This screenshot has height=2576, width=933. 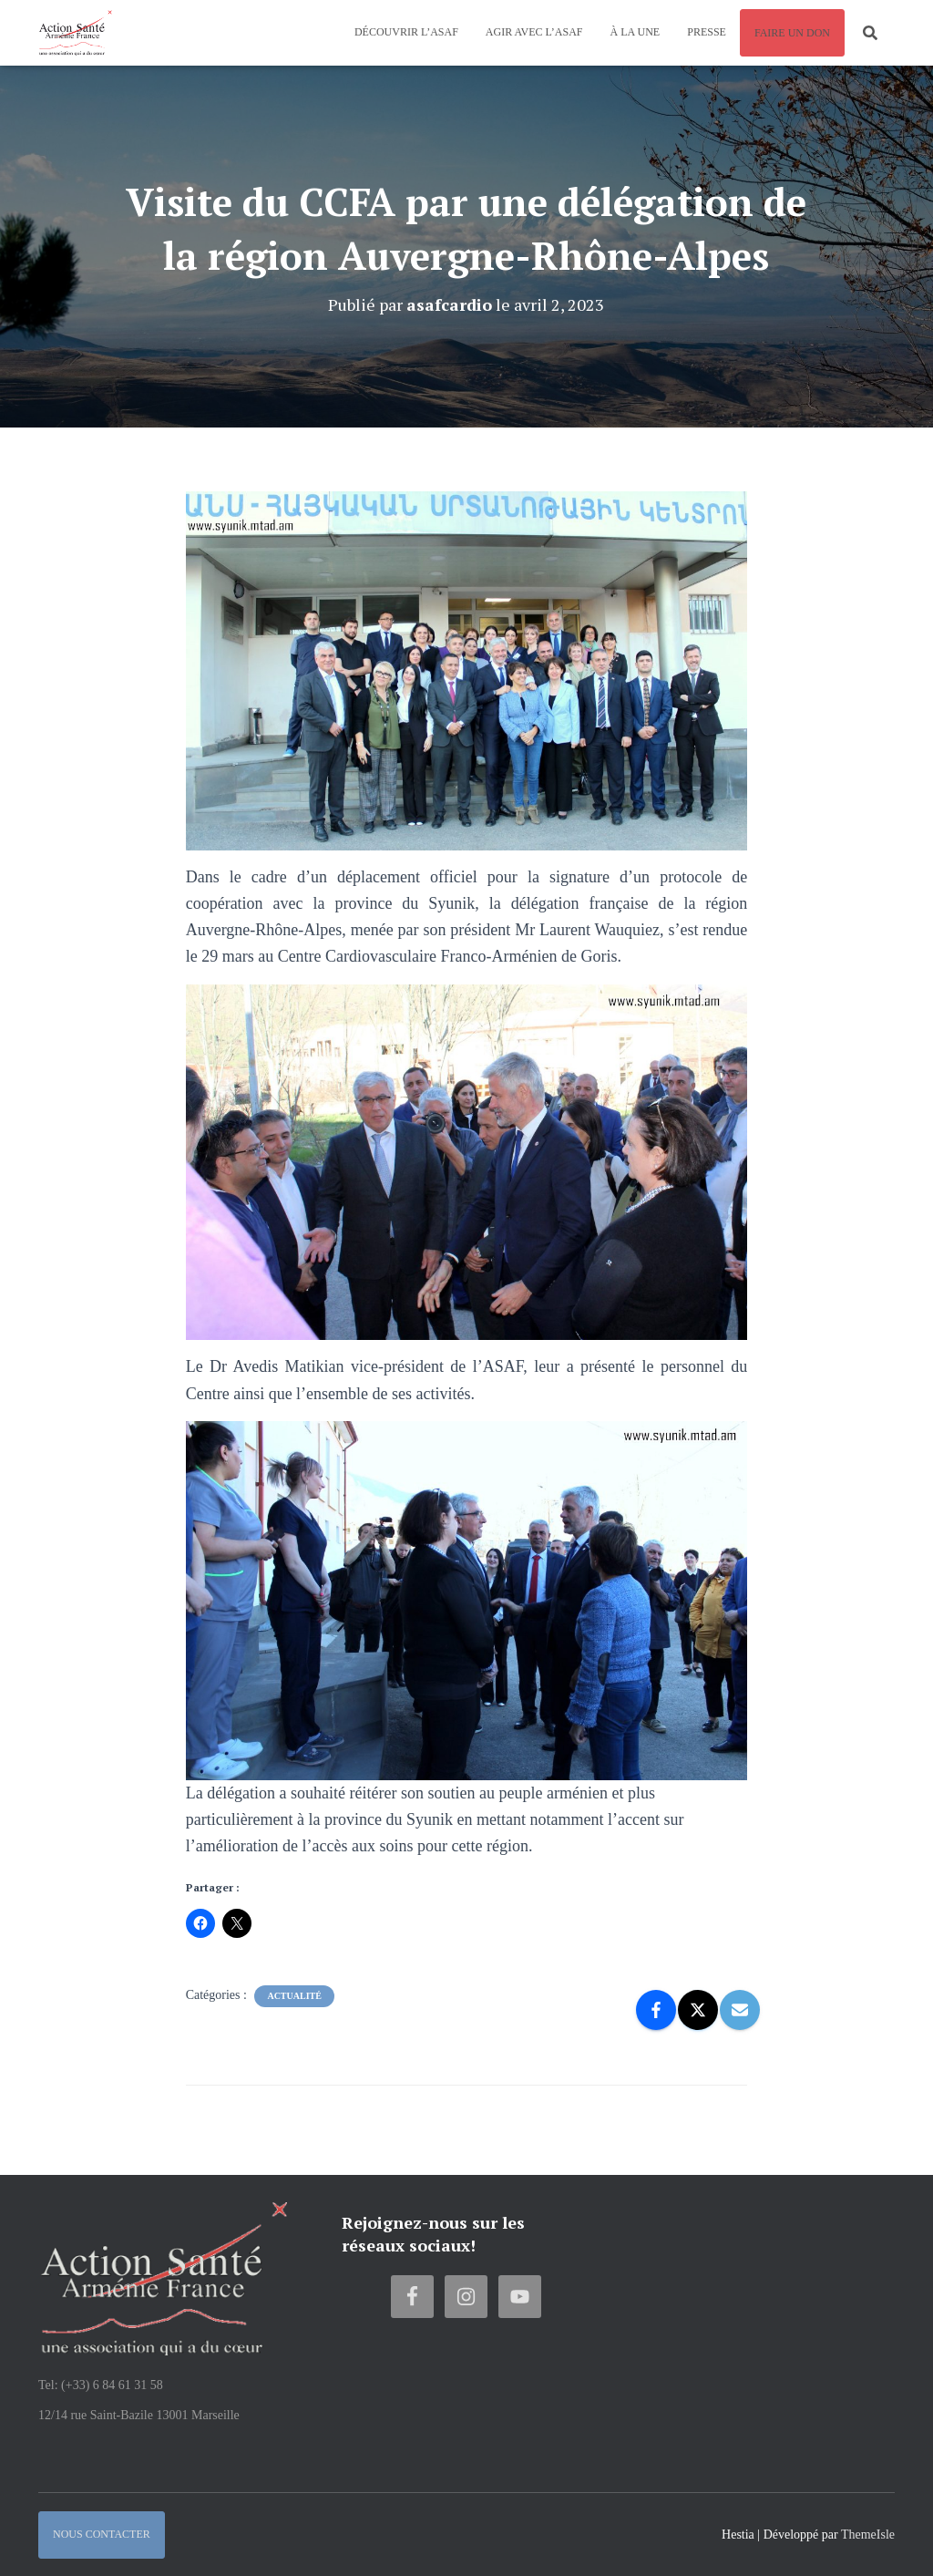 What do you see at coordinates (101, 2534) in the screenshot?
I see `Nous contacter` at bounding box center [101, 2534].